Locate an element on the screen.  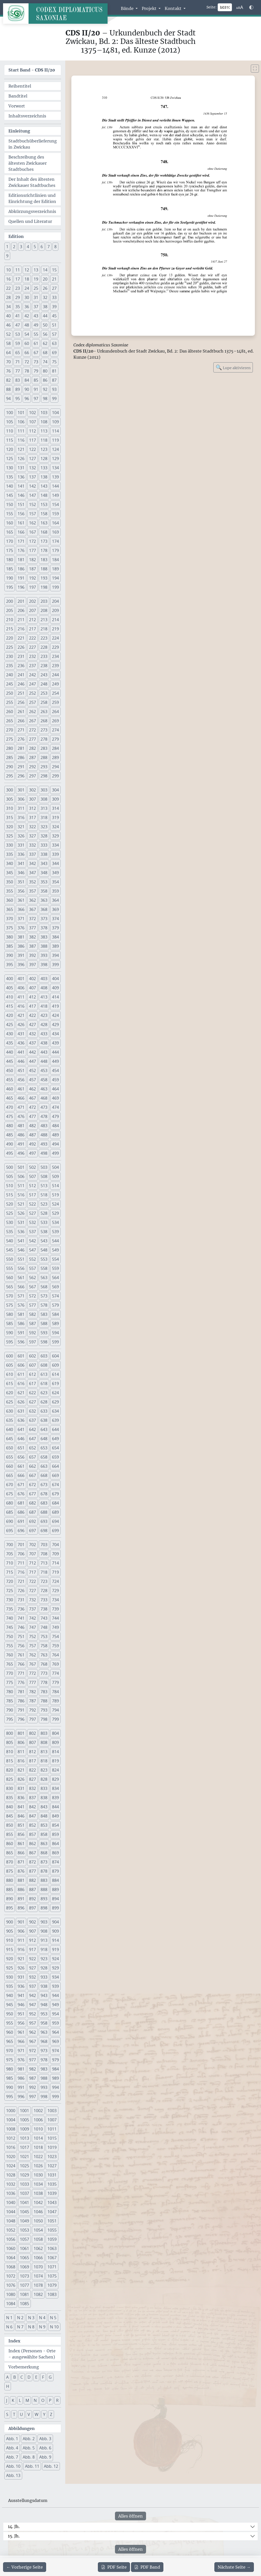
978 [button] is located at coordinates (44, 2060).